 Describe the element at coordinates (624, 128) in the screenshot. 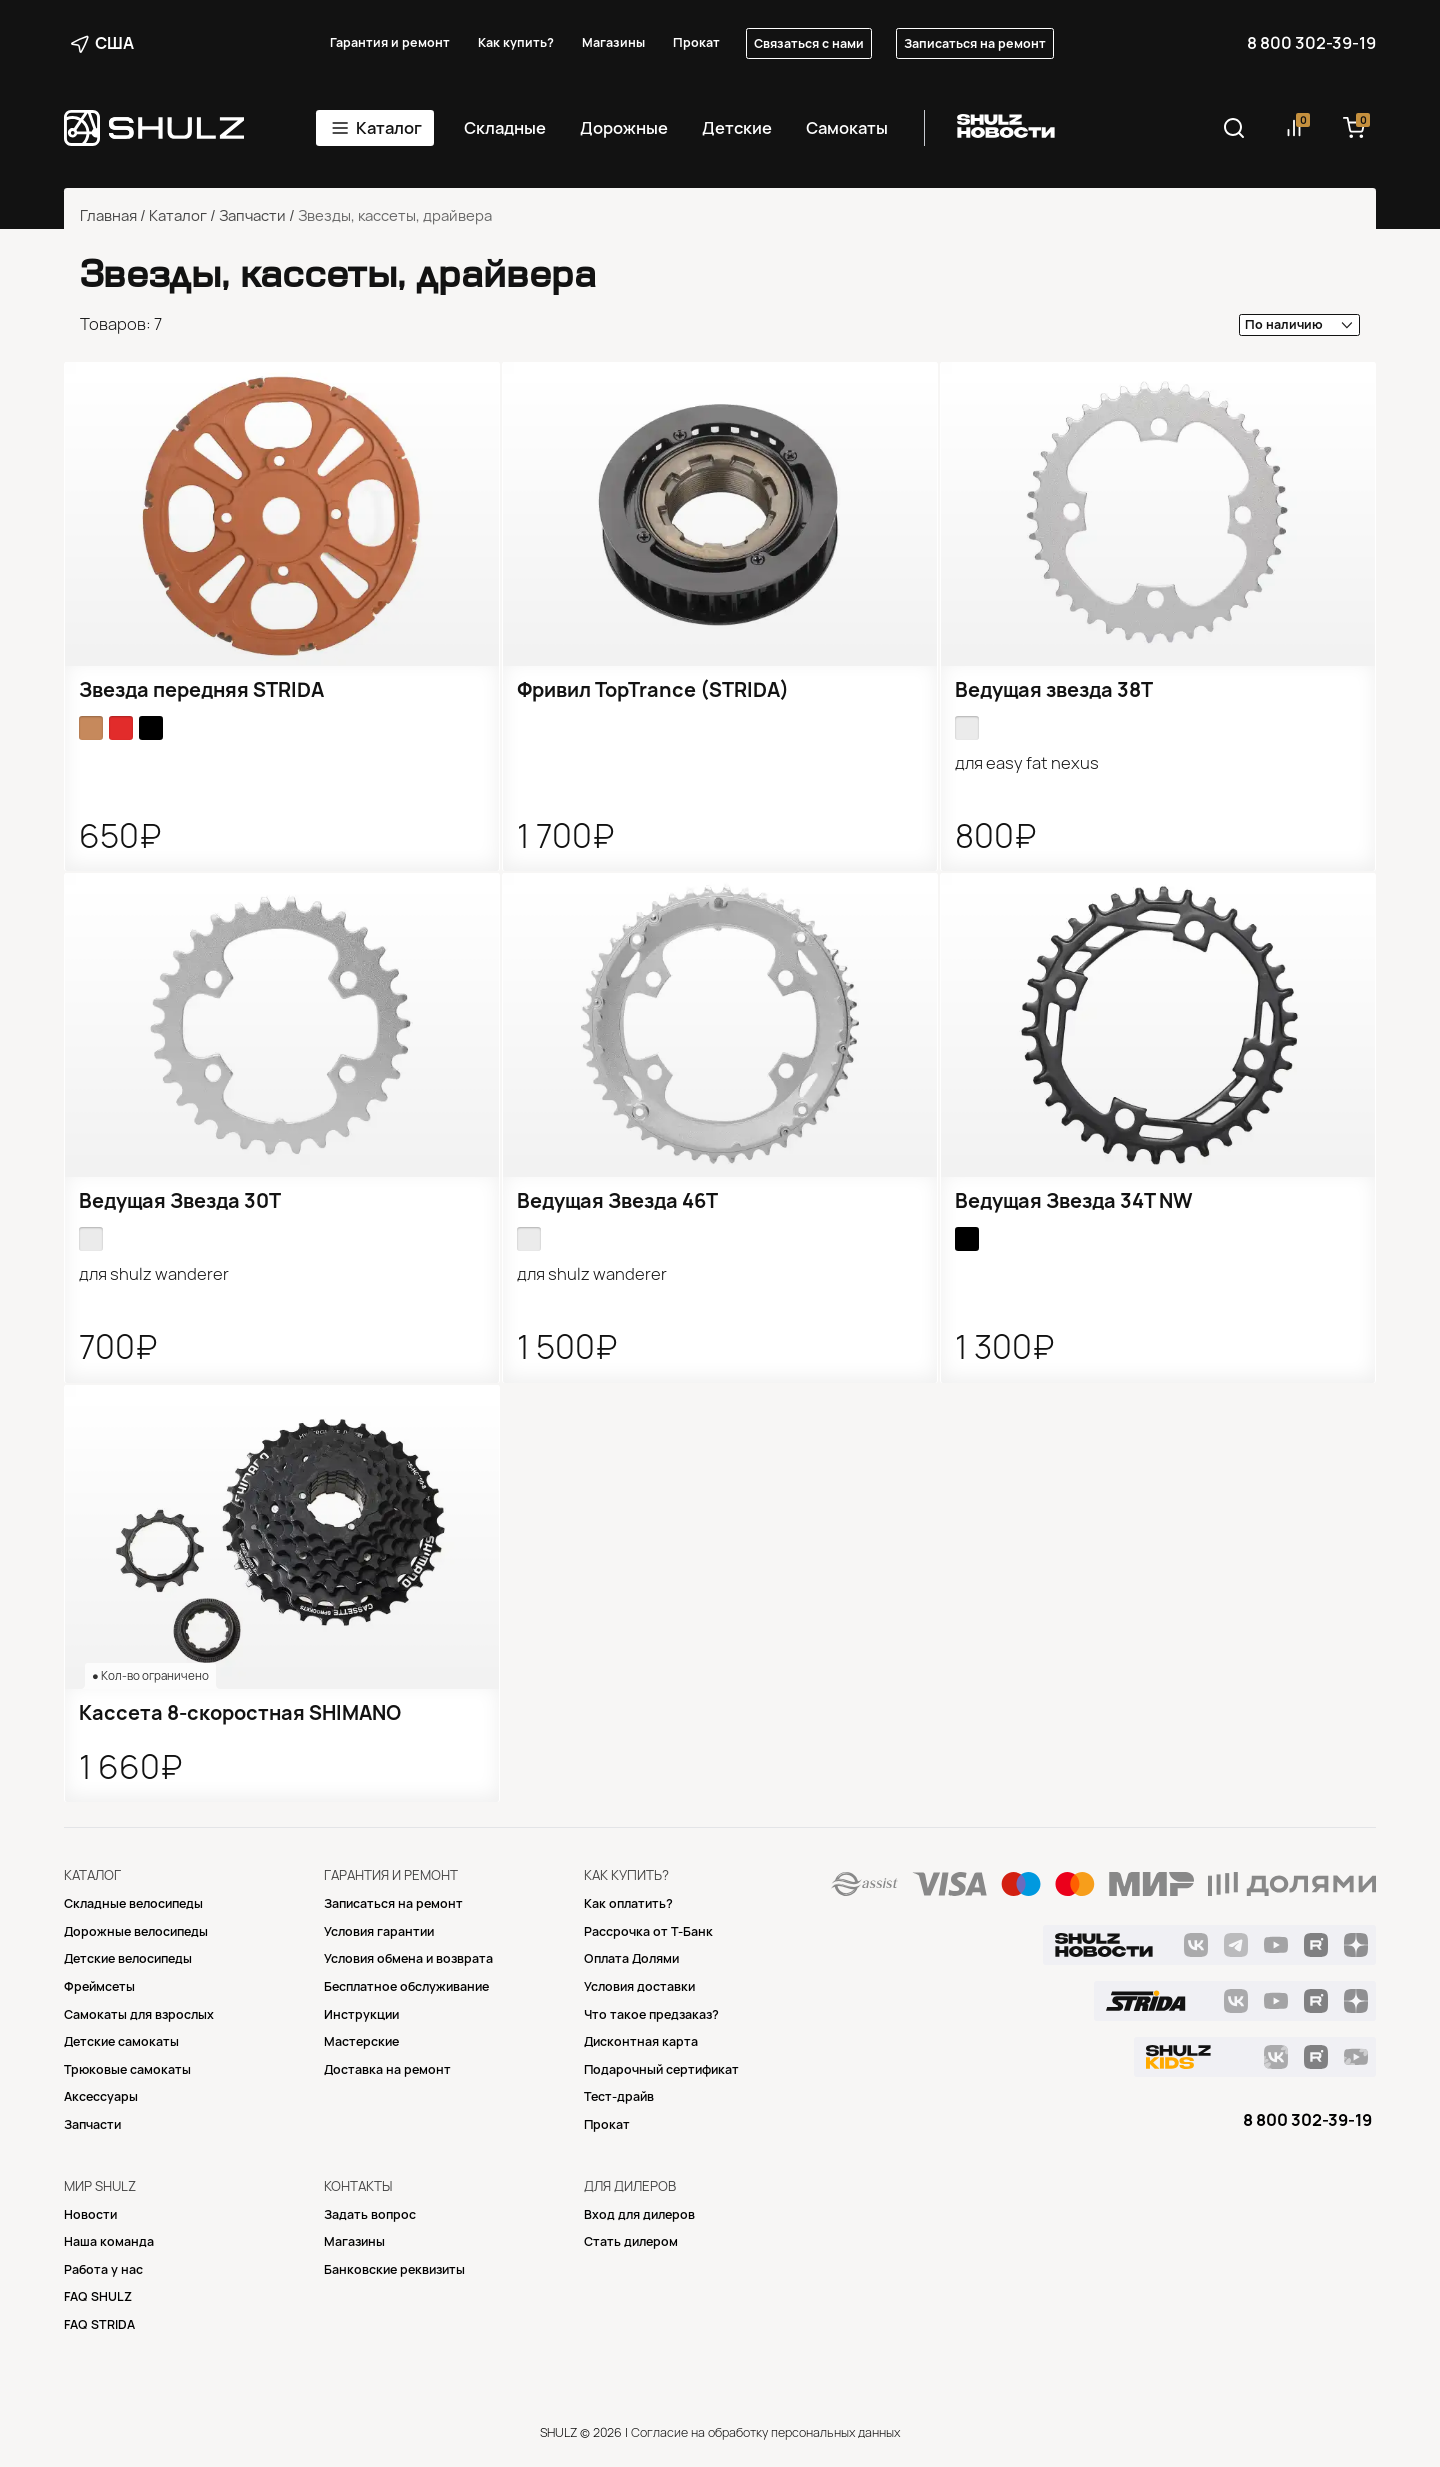

I see `Дорожные` at that location.